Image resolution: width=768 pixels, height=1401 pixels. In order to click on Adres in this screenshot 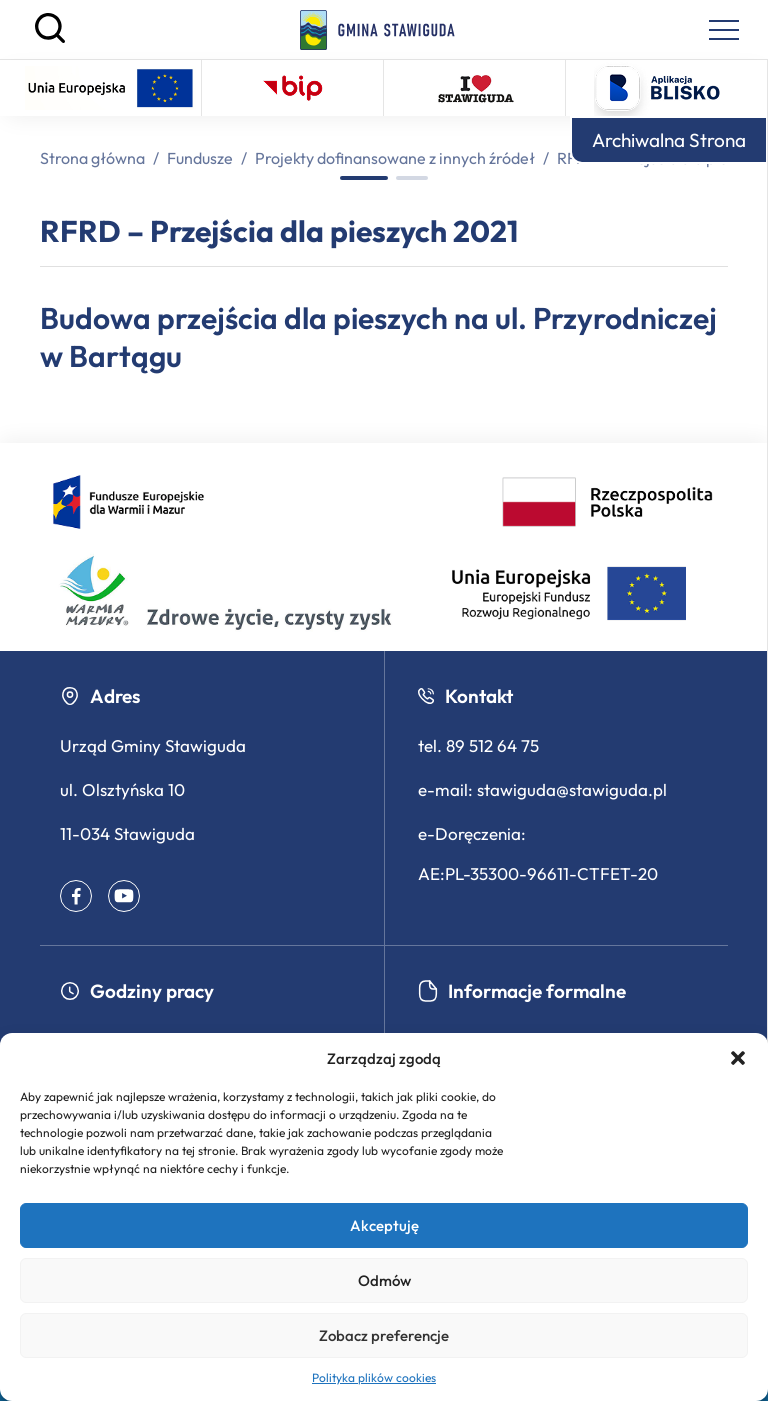, I will do `click(100, 696)`.